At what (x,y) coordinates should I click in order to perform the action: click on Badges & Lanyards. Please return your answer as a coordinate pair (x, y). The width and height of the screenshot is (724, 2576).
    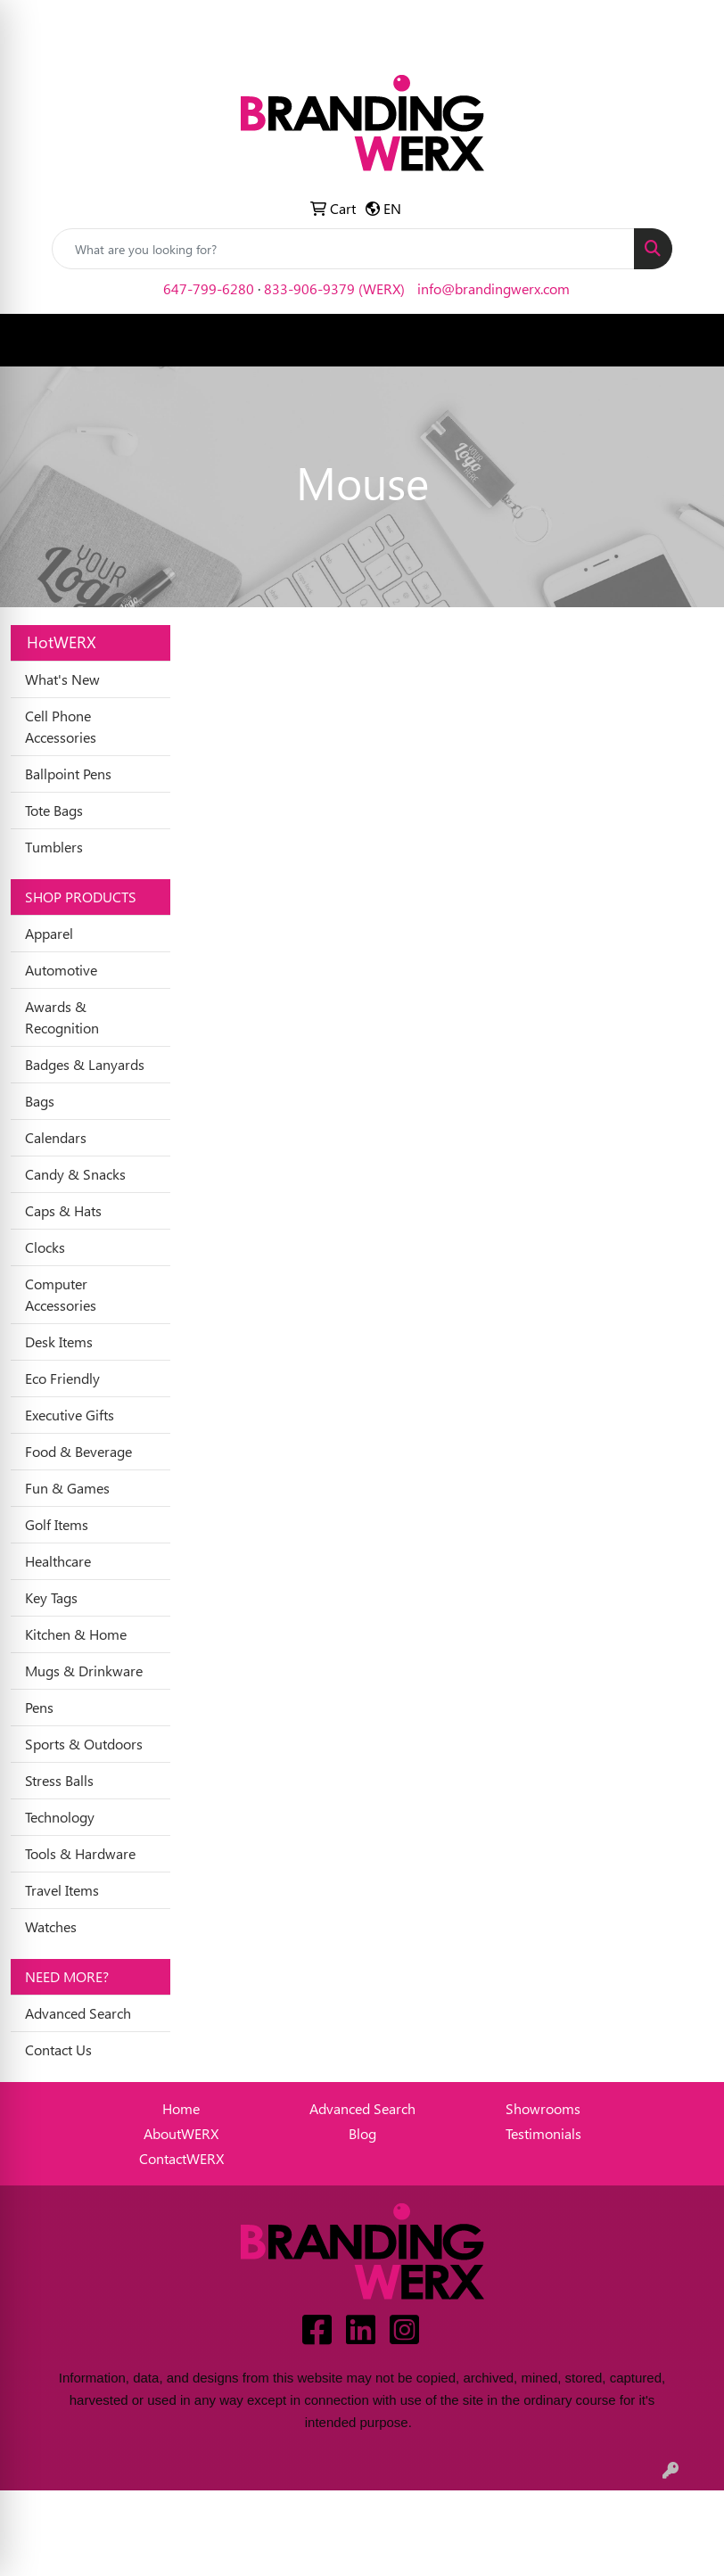
    Looking at the image, I should click on (84, 1064).